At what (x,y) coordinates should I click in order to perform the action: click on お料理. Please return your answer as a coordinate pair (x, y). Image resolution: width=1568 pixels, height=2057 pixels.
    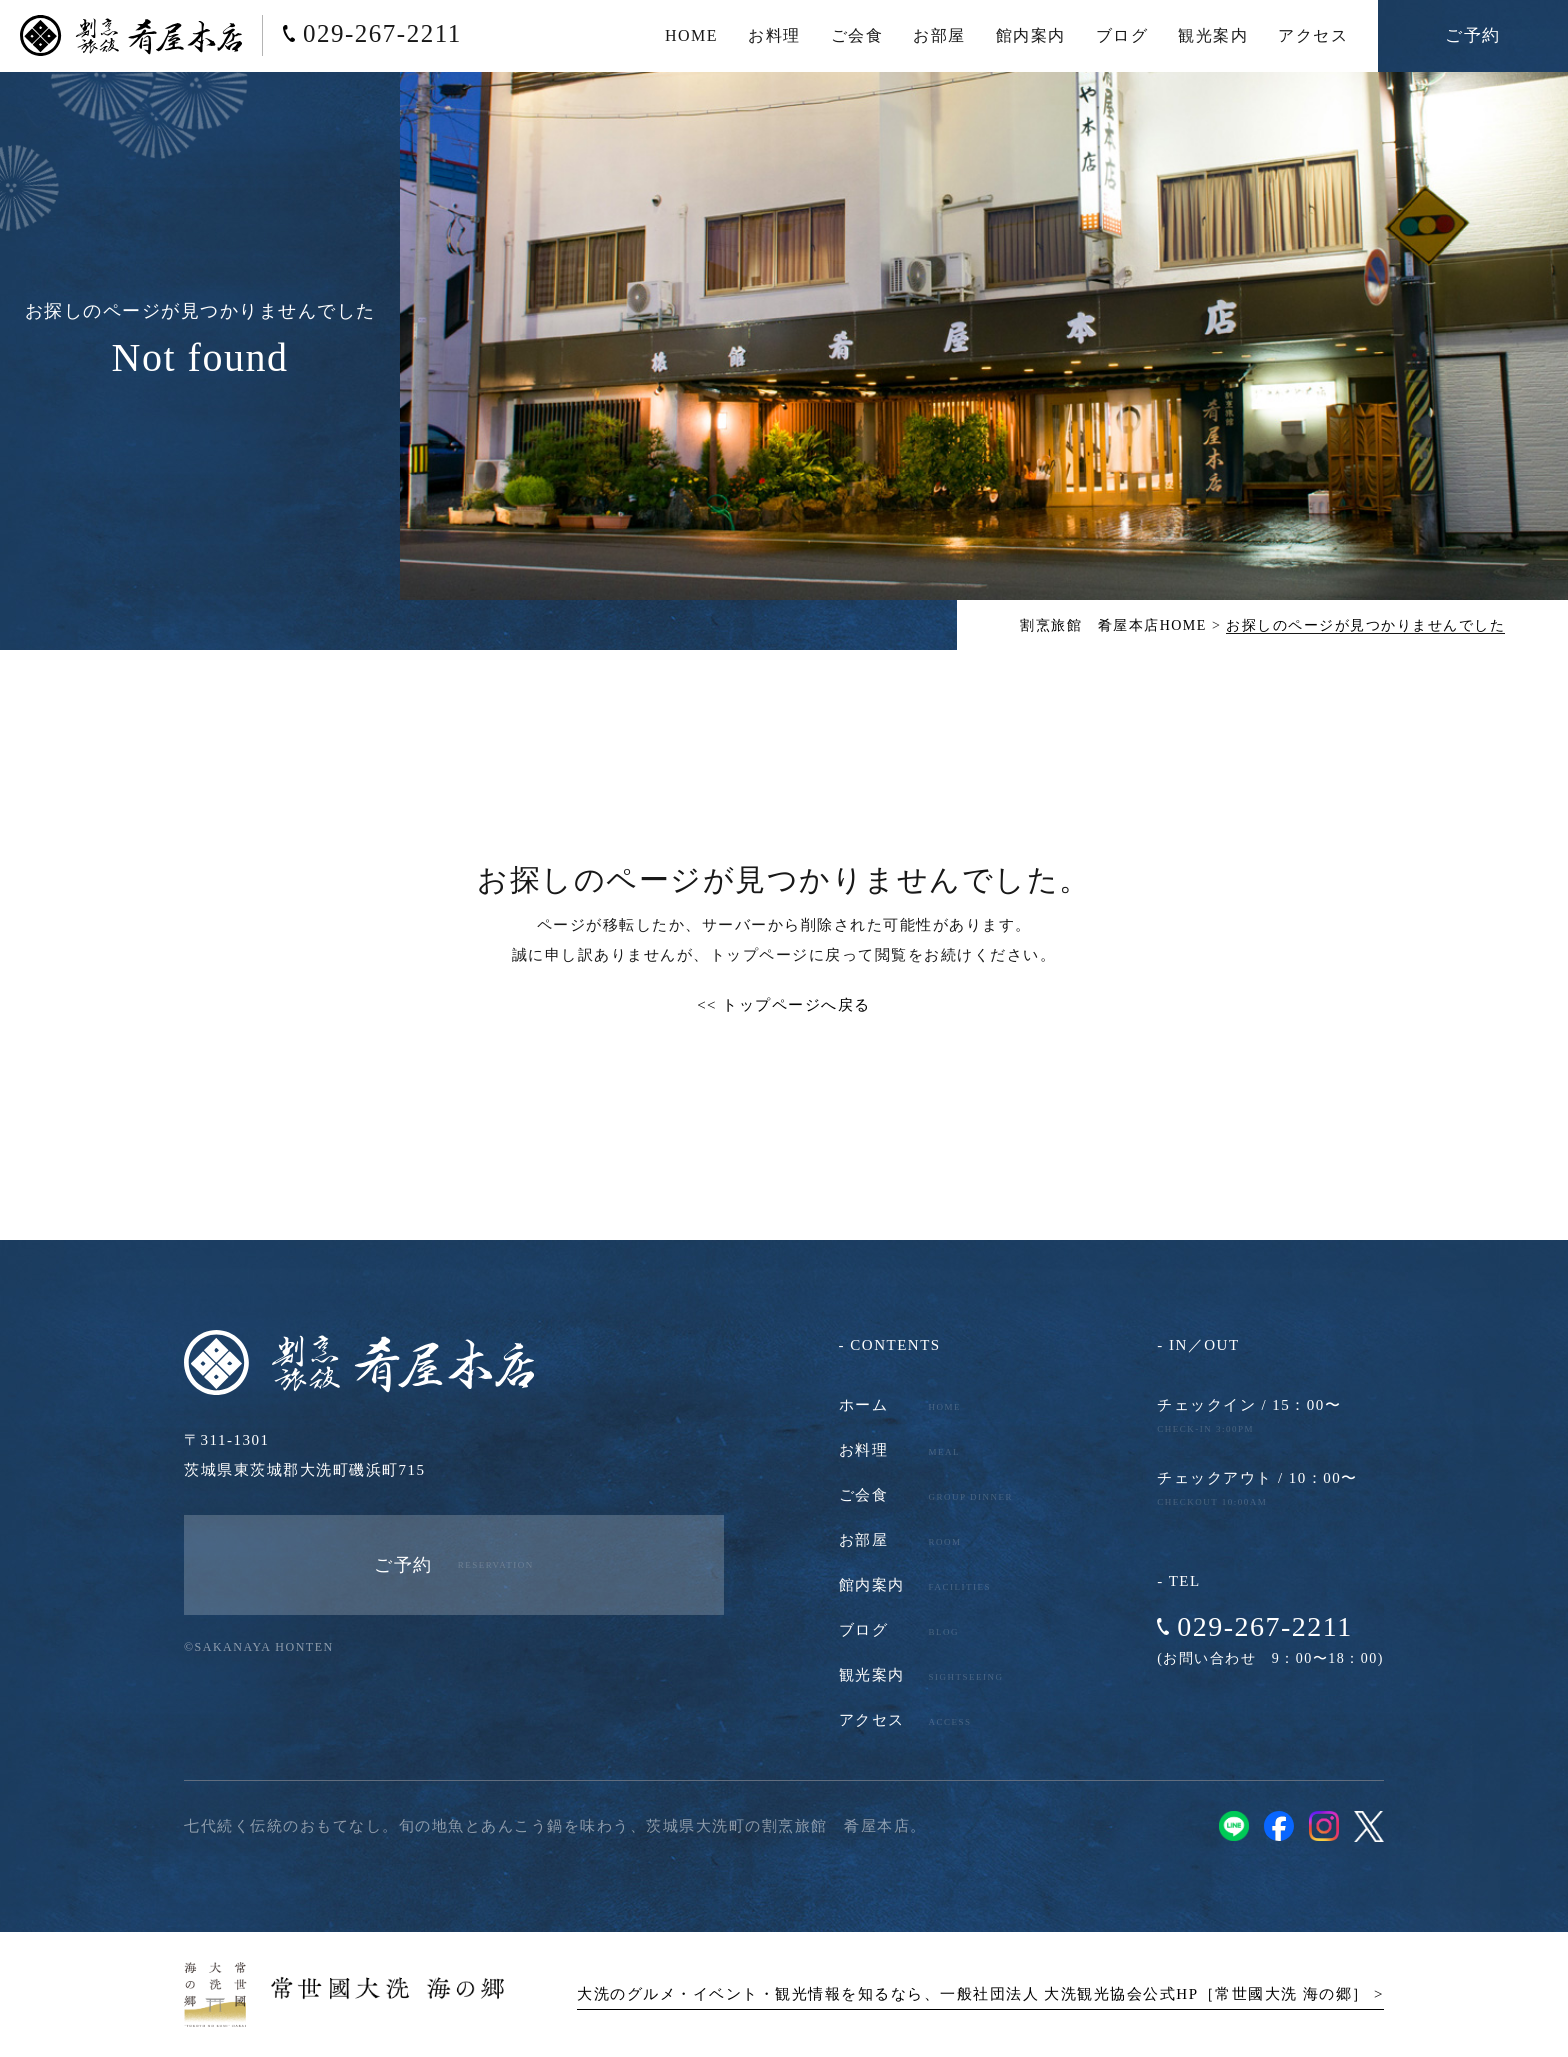
    Looking at the image, I should click on (774, 35).